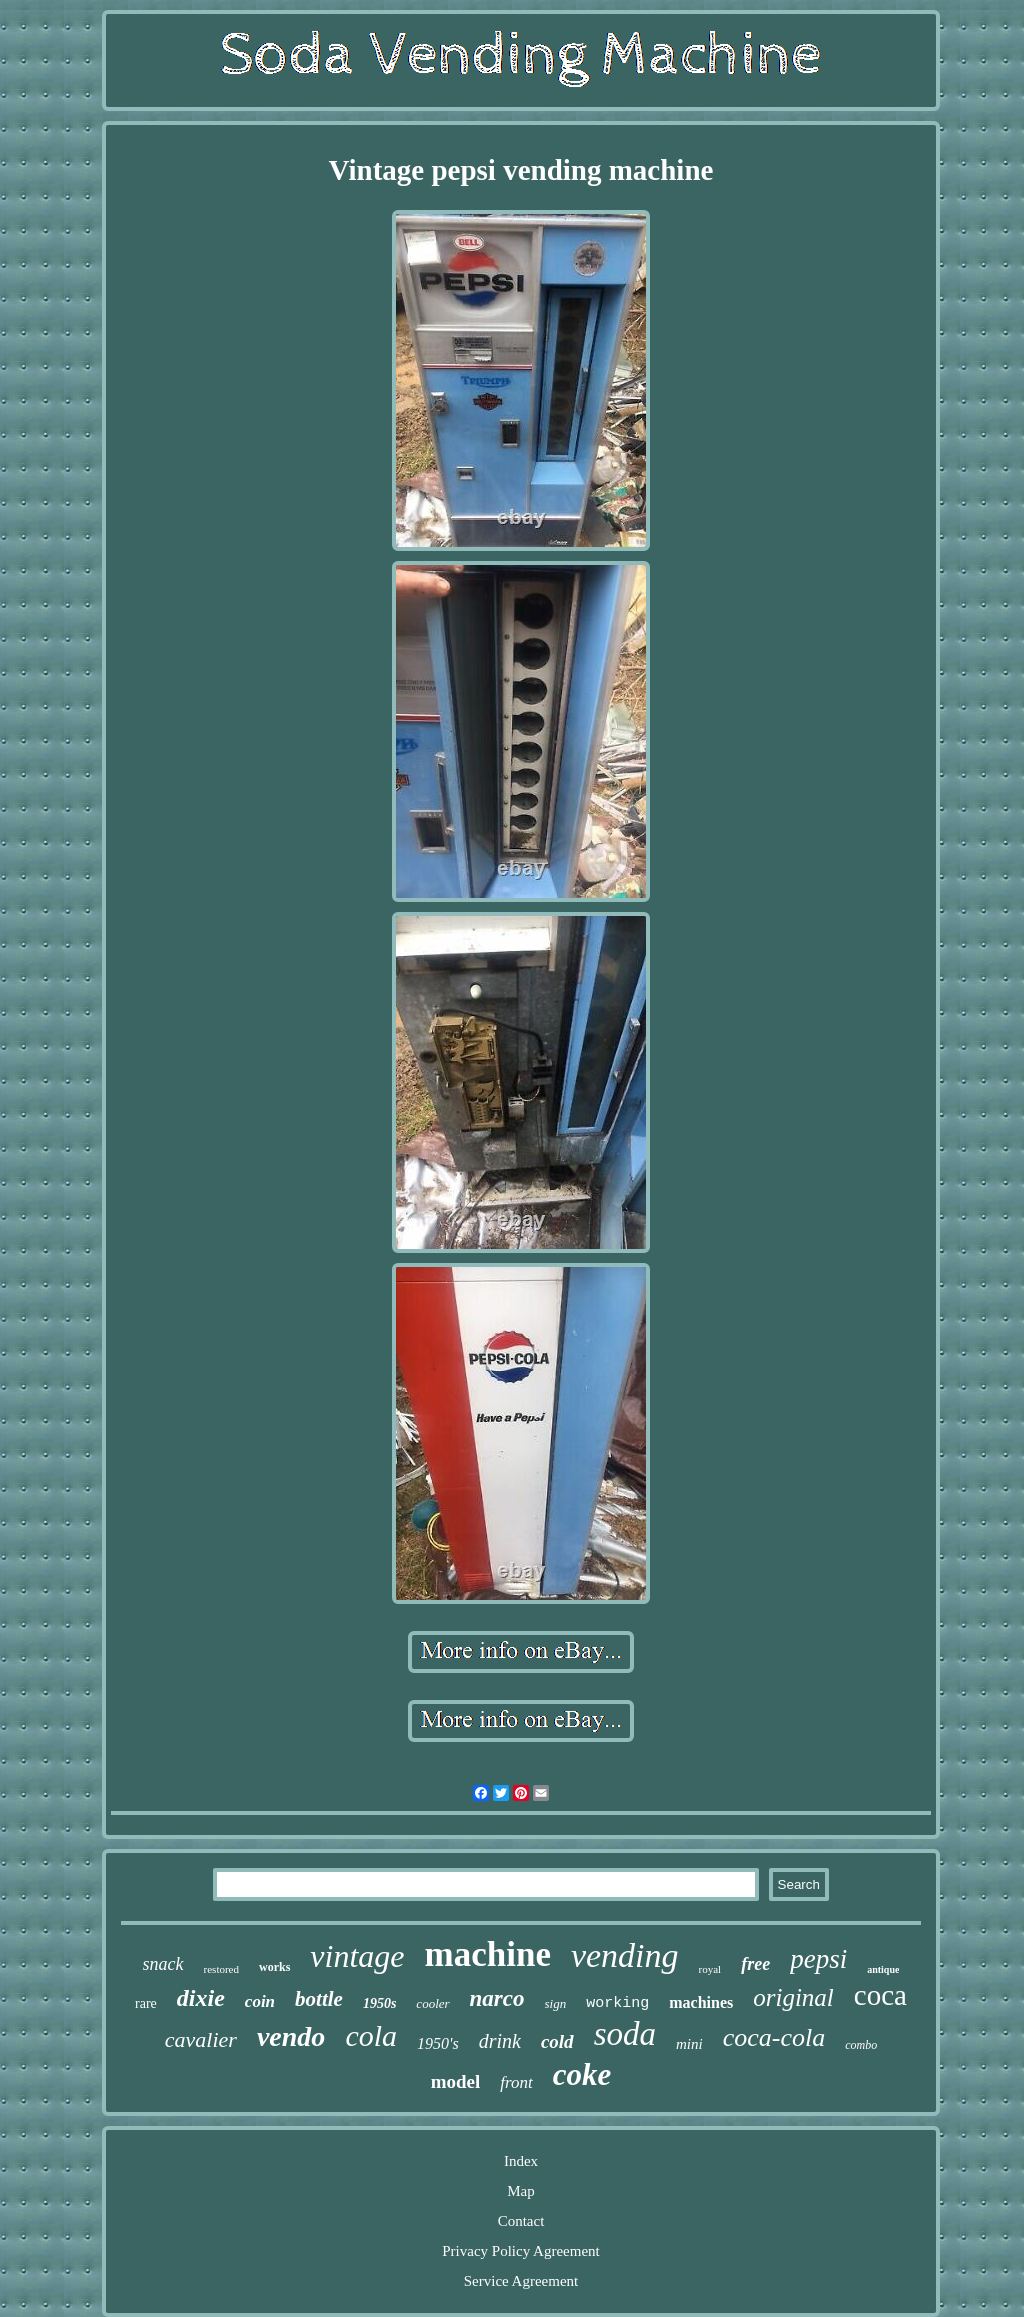 Image resolution: width=1024 pixels, height=2317 pixels. What do you see at coordinates (357, 1956) in the screenshot?
I see `vintage` at bounding box center [357, 1956].